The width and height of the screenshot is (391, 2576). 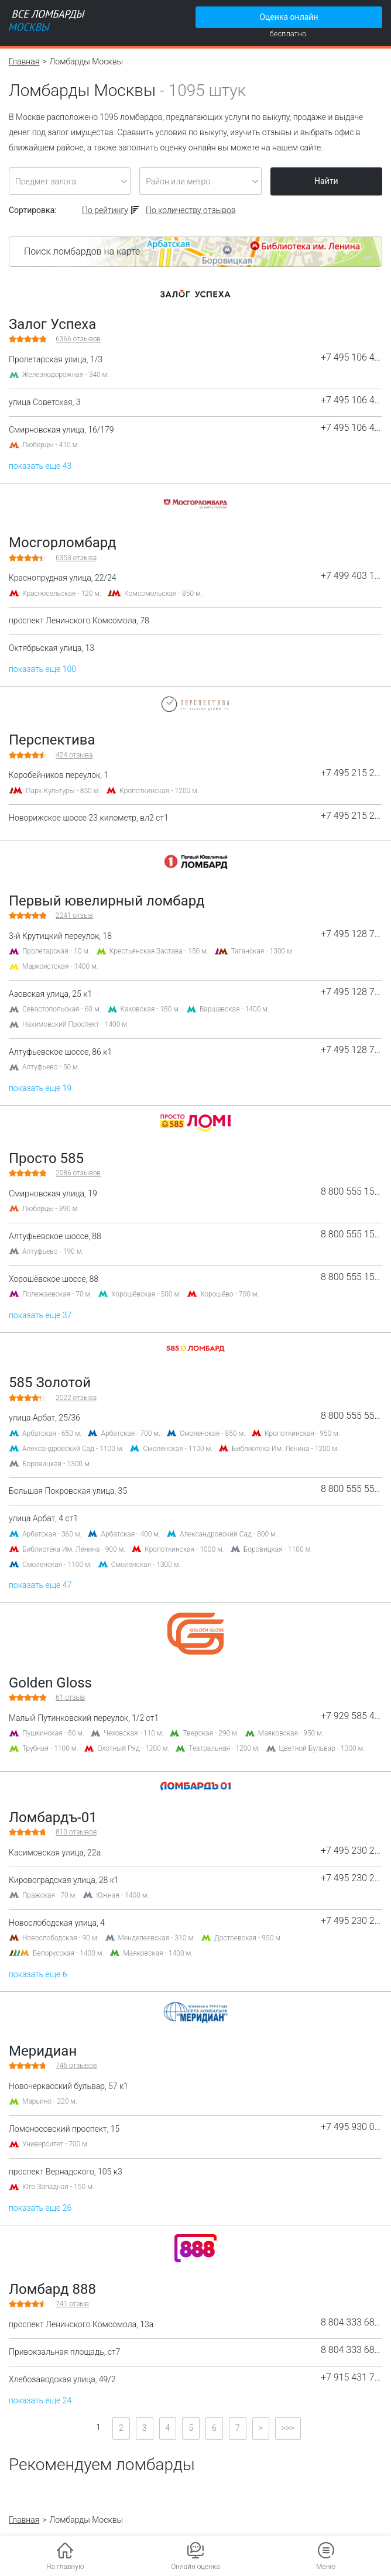 I want to click on Ломбардъ-01, so click(x=53, y=1817).